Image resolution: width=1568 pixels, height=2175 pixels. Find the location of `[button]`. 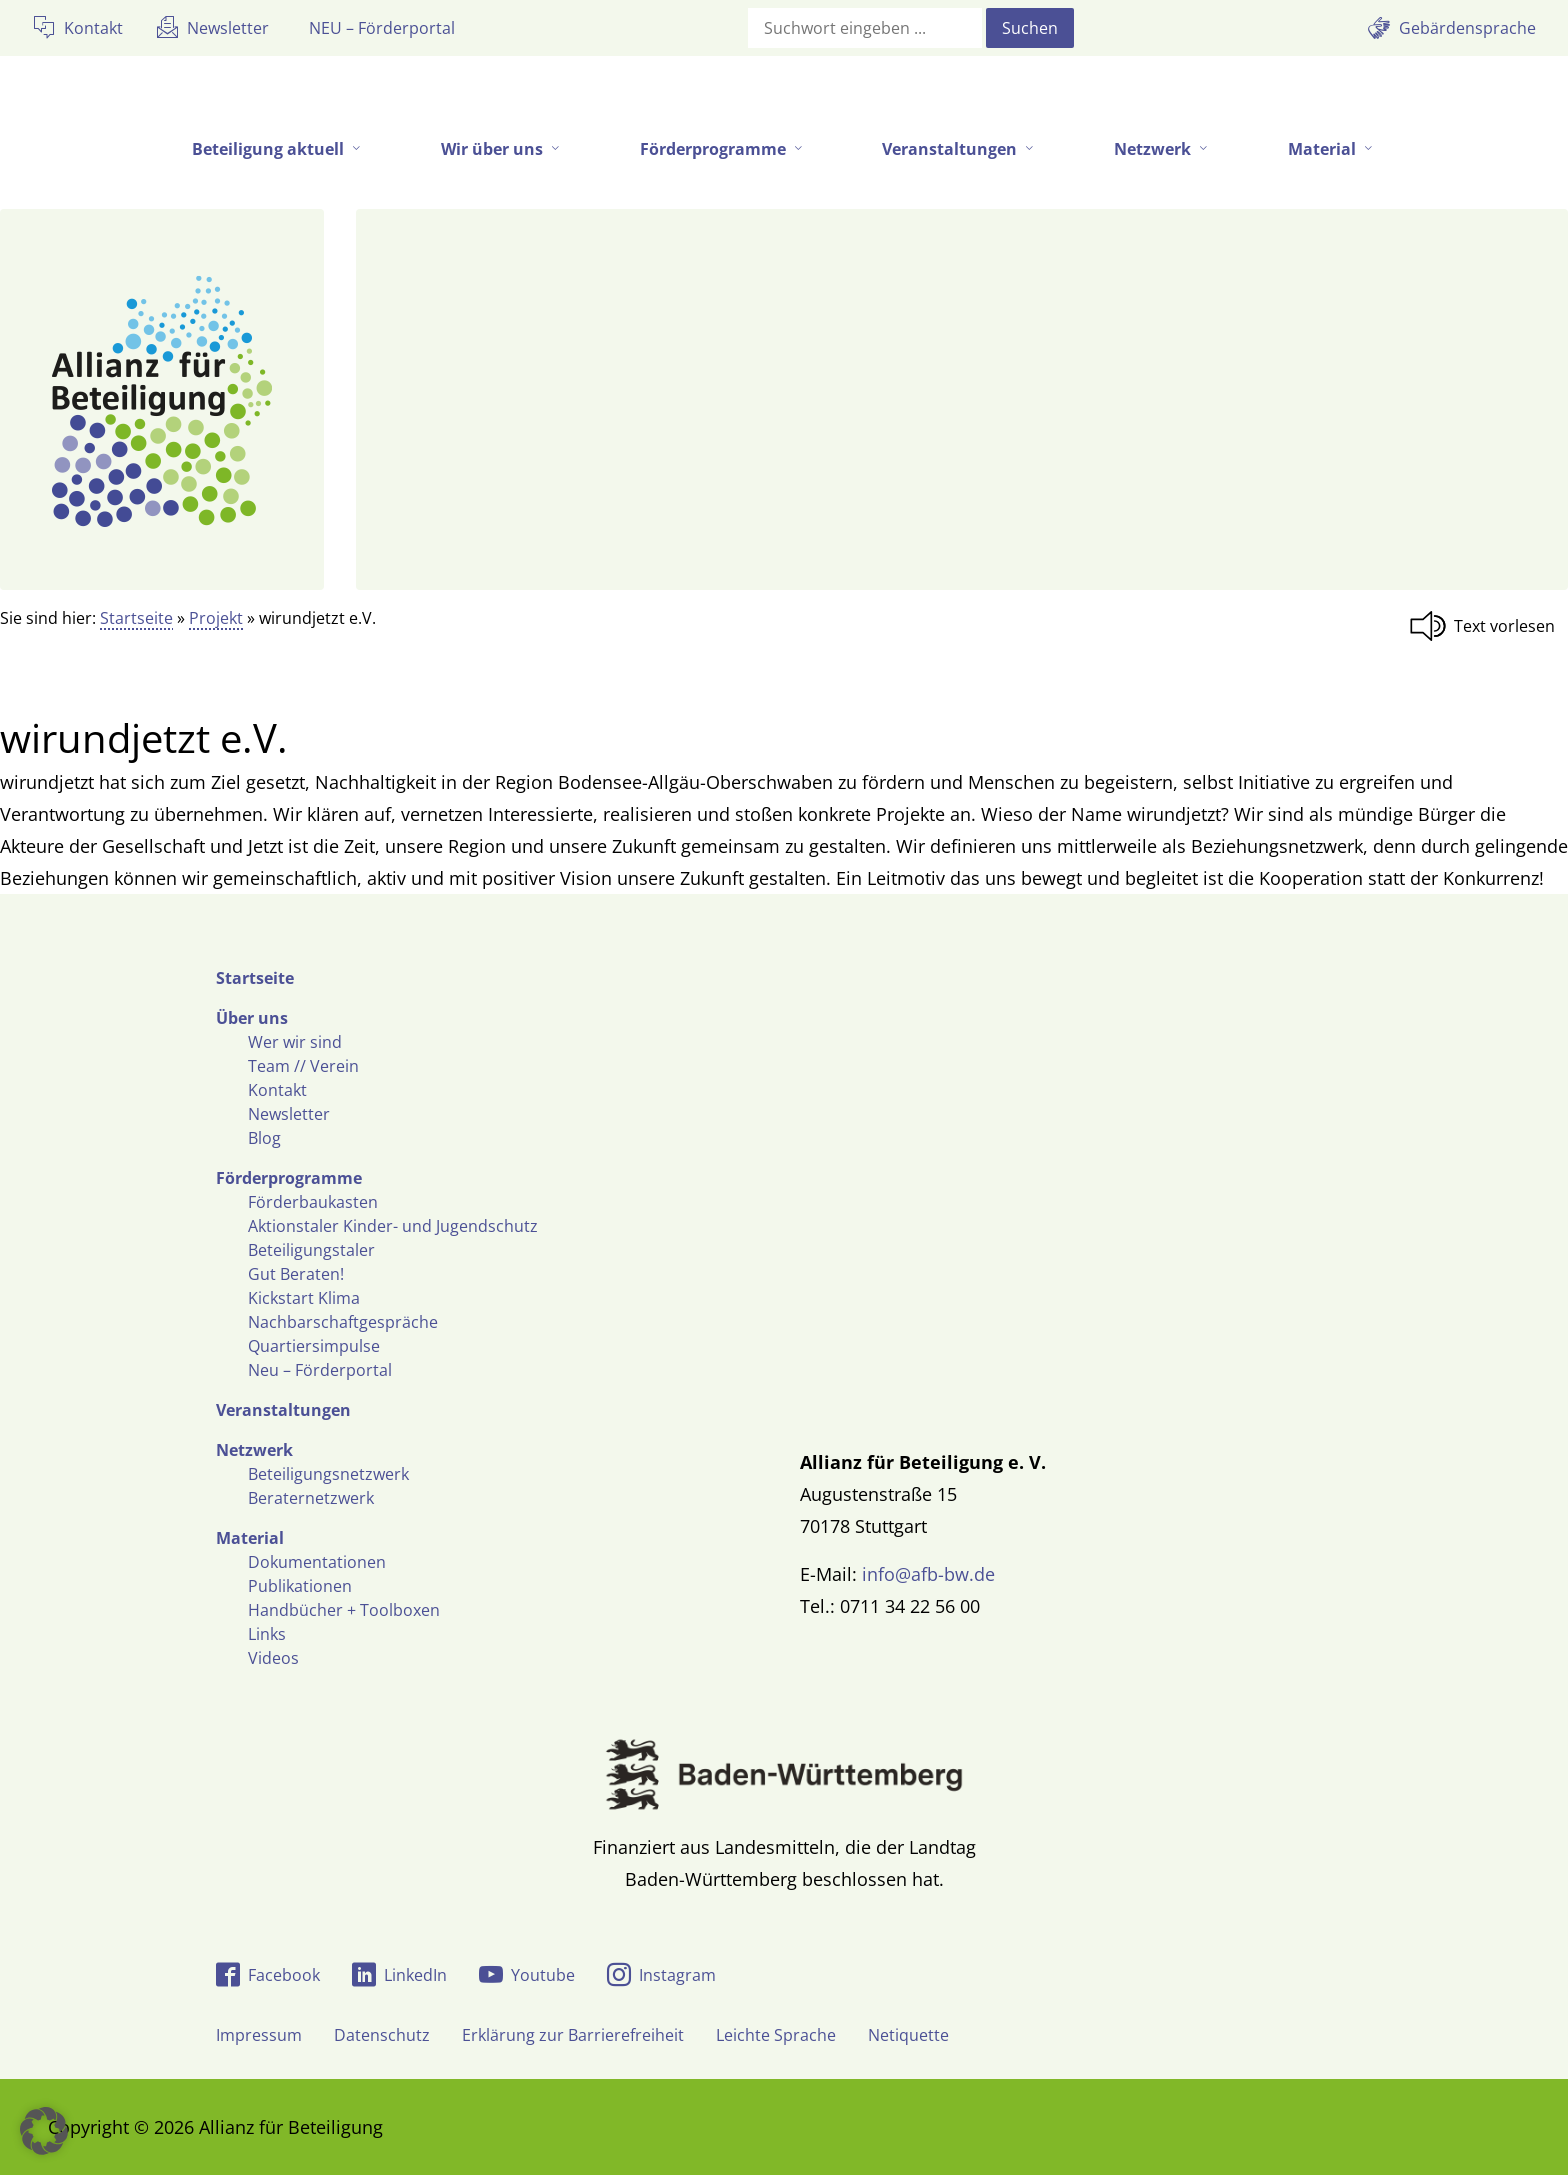

[button] is located at coordinates (44, 2131).